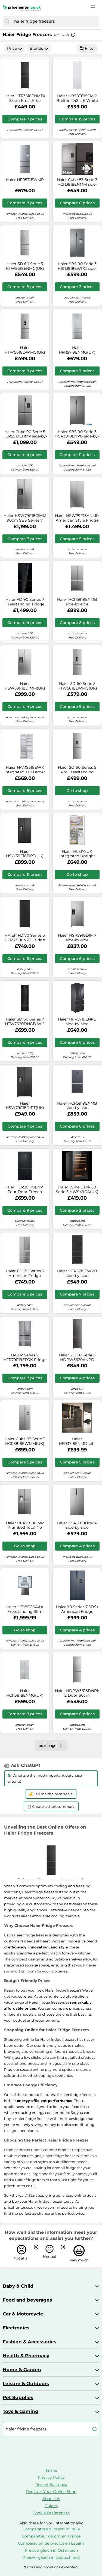  Describe the element at coordinates (25, 854) in the screenshot. I see `Haier HSW59F18EIPT(UK) side-by-side refrigerator Freestanding 601 L E Black` at that location.